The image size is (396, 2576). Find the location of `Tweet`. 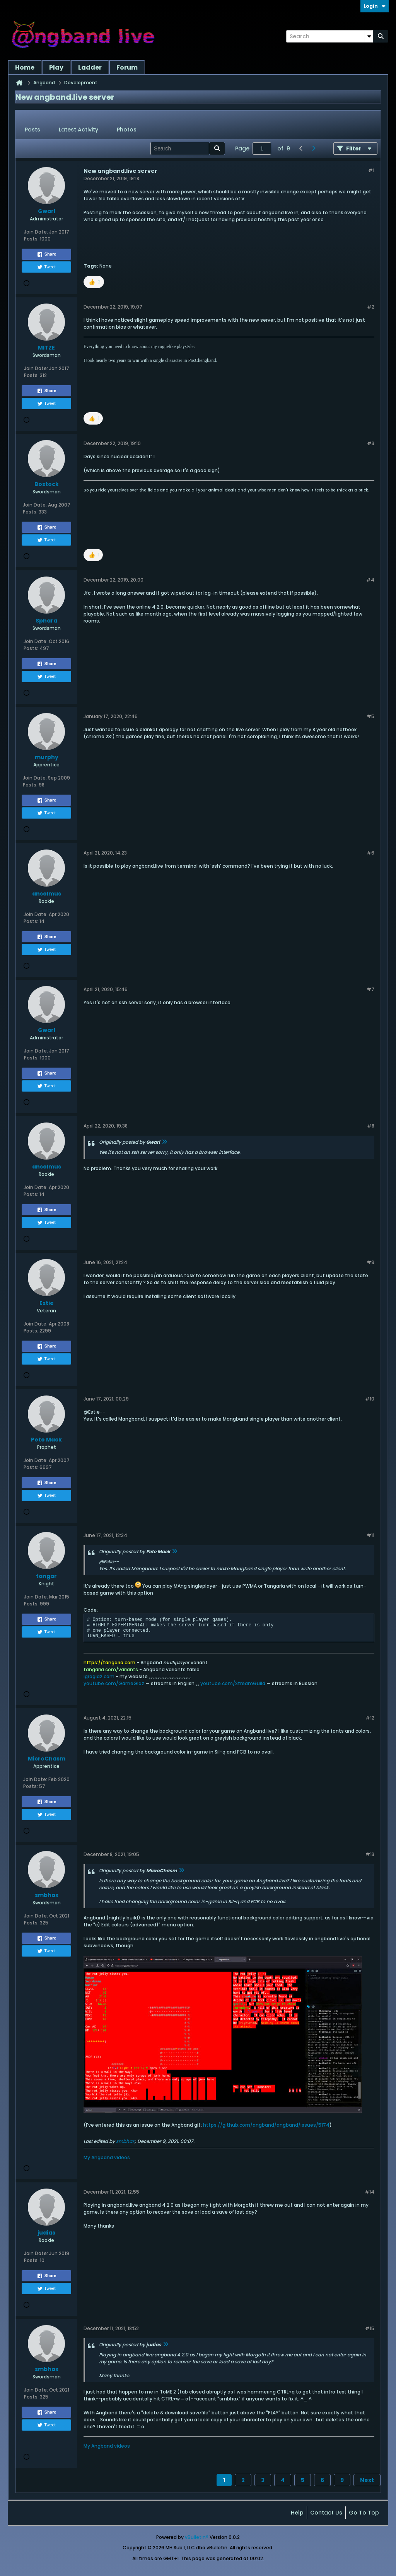

Tweet is located at coordinates (46, 267).